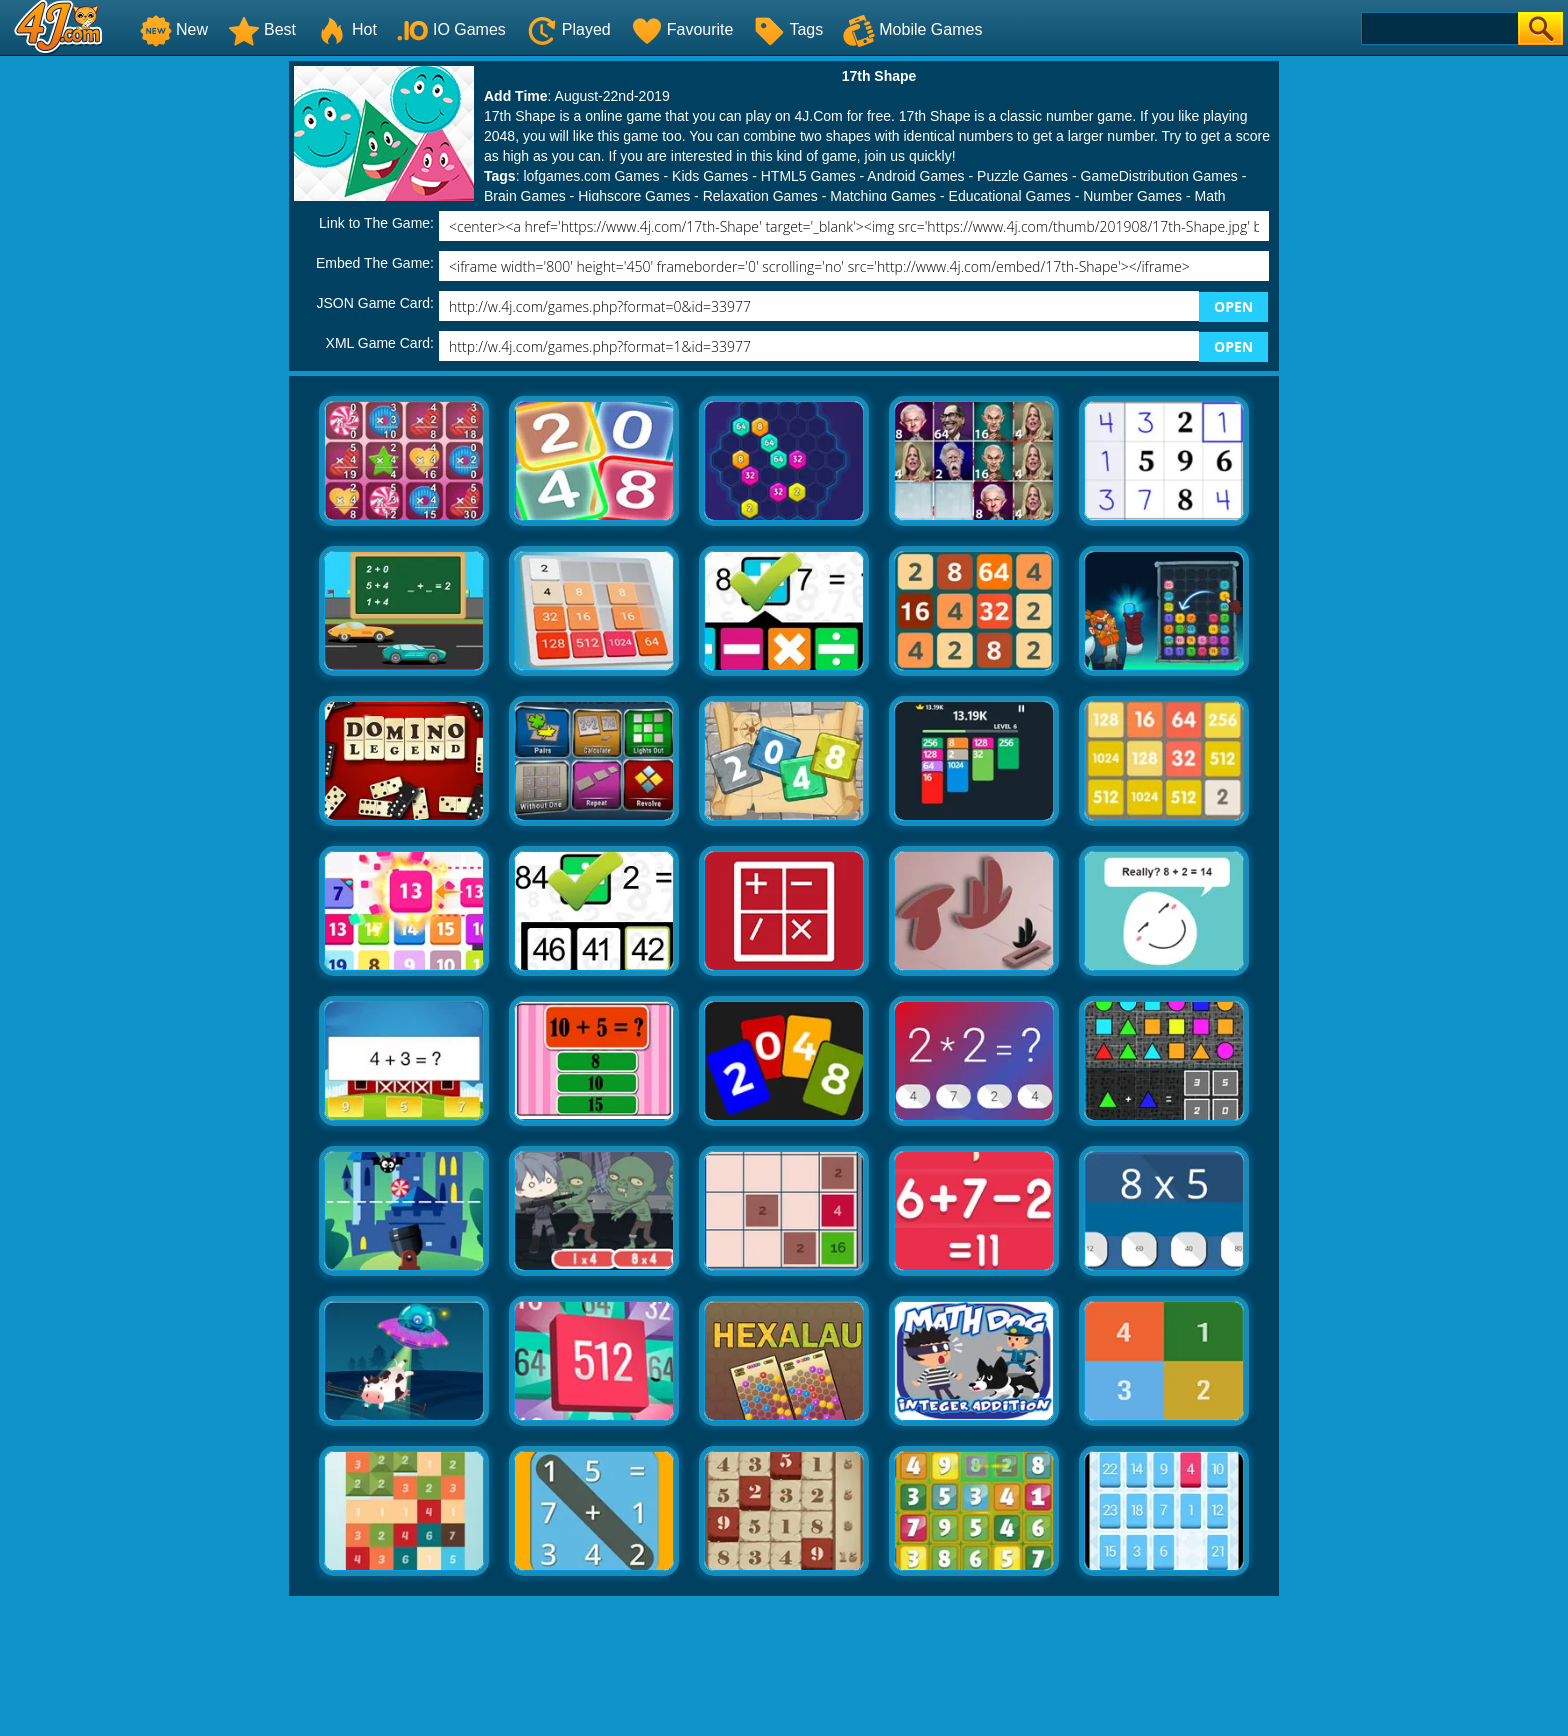 Image resolution: width=1568 pixels, height=1736 pixels. Describe the element at coordinates (915, 176) in the screenshot. I see `Android Games` at that location.